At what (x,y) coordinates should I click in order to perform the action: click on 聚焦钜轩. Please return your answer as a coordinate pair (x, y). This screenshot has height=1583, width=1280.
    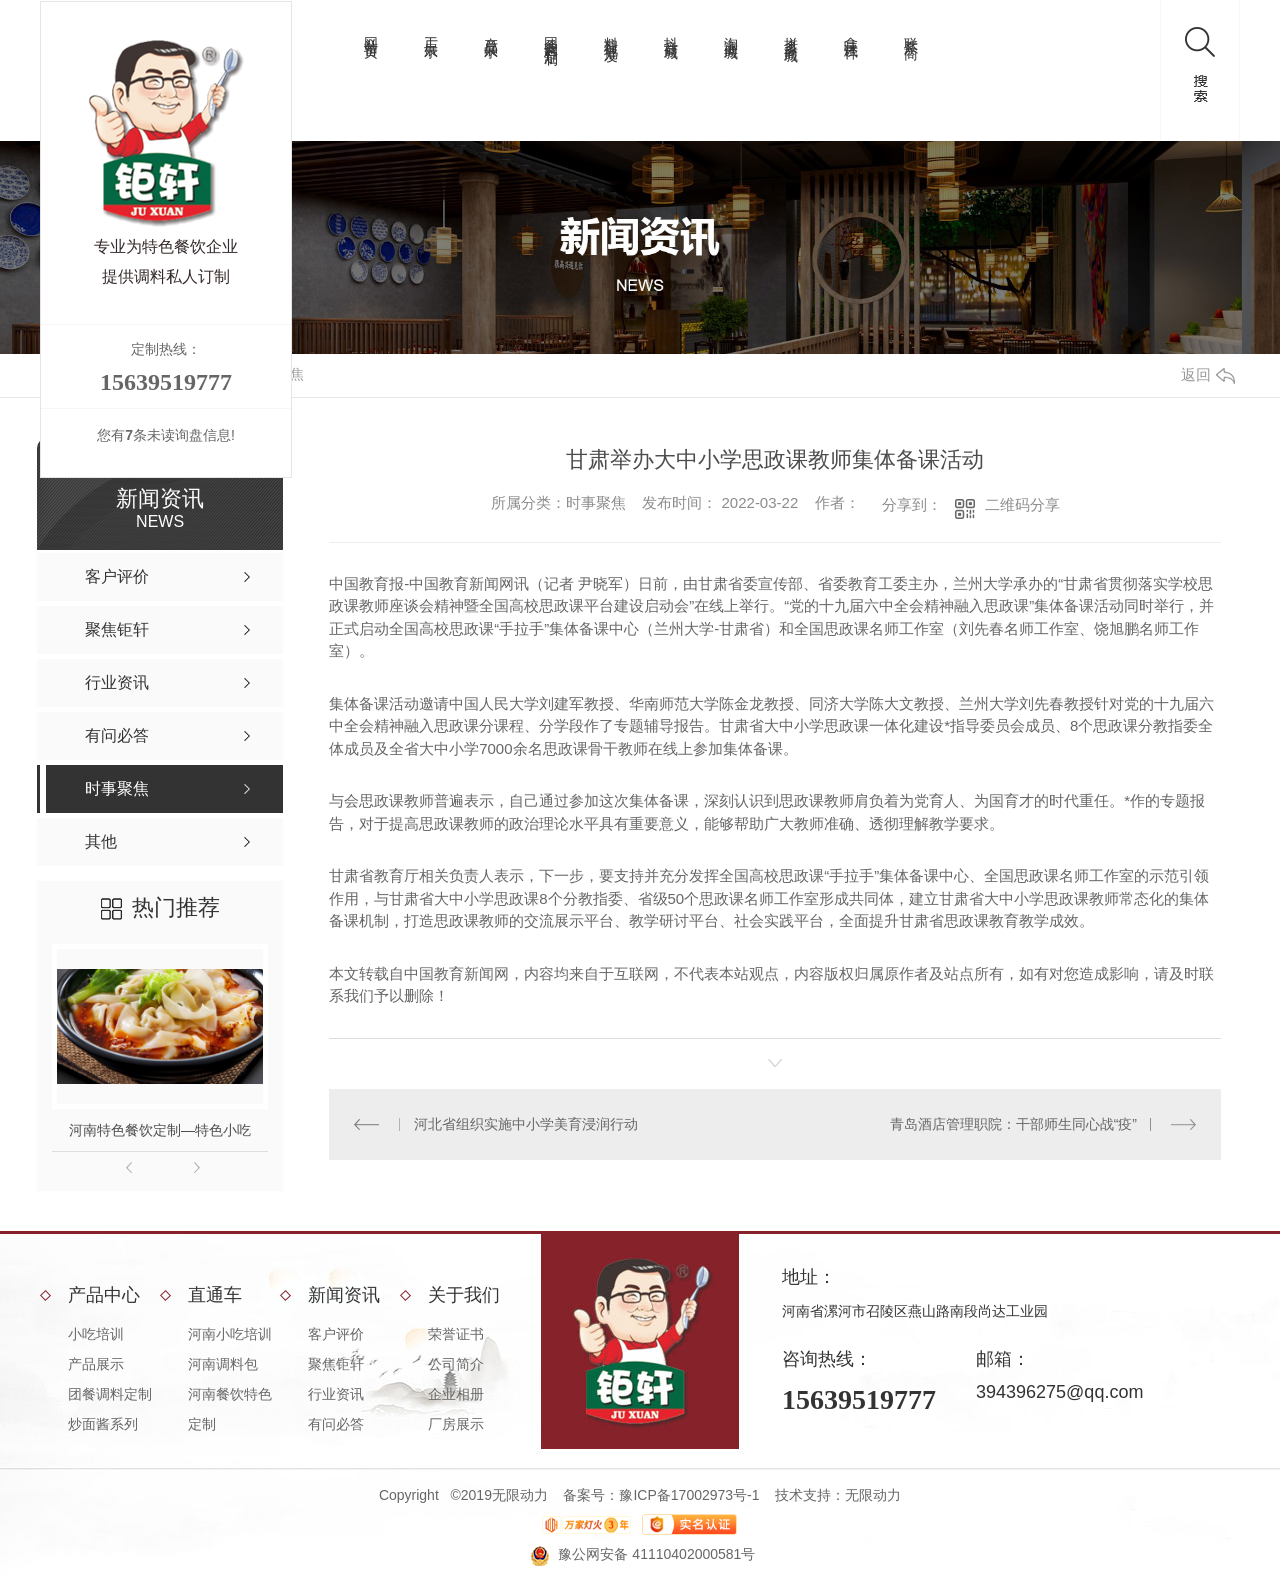
    Looking at the image, I should click on (336, 1364).